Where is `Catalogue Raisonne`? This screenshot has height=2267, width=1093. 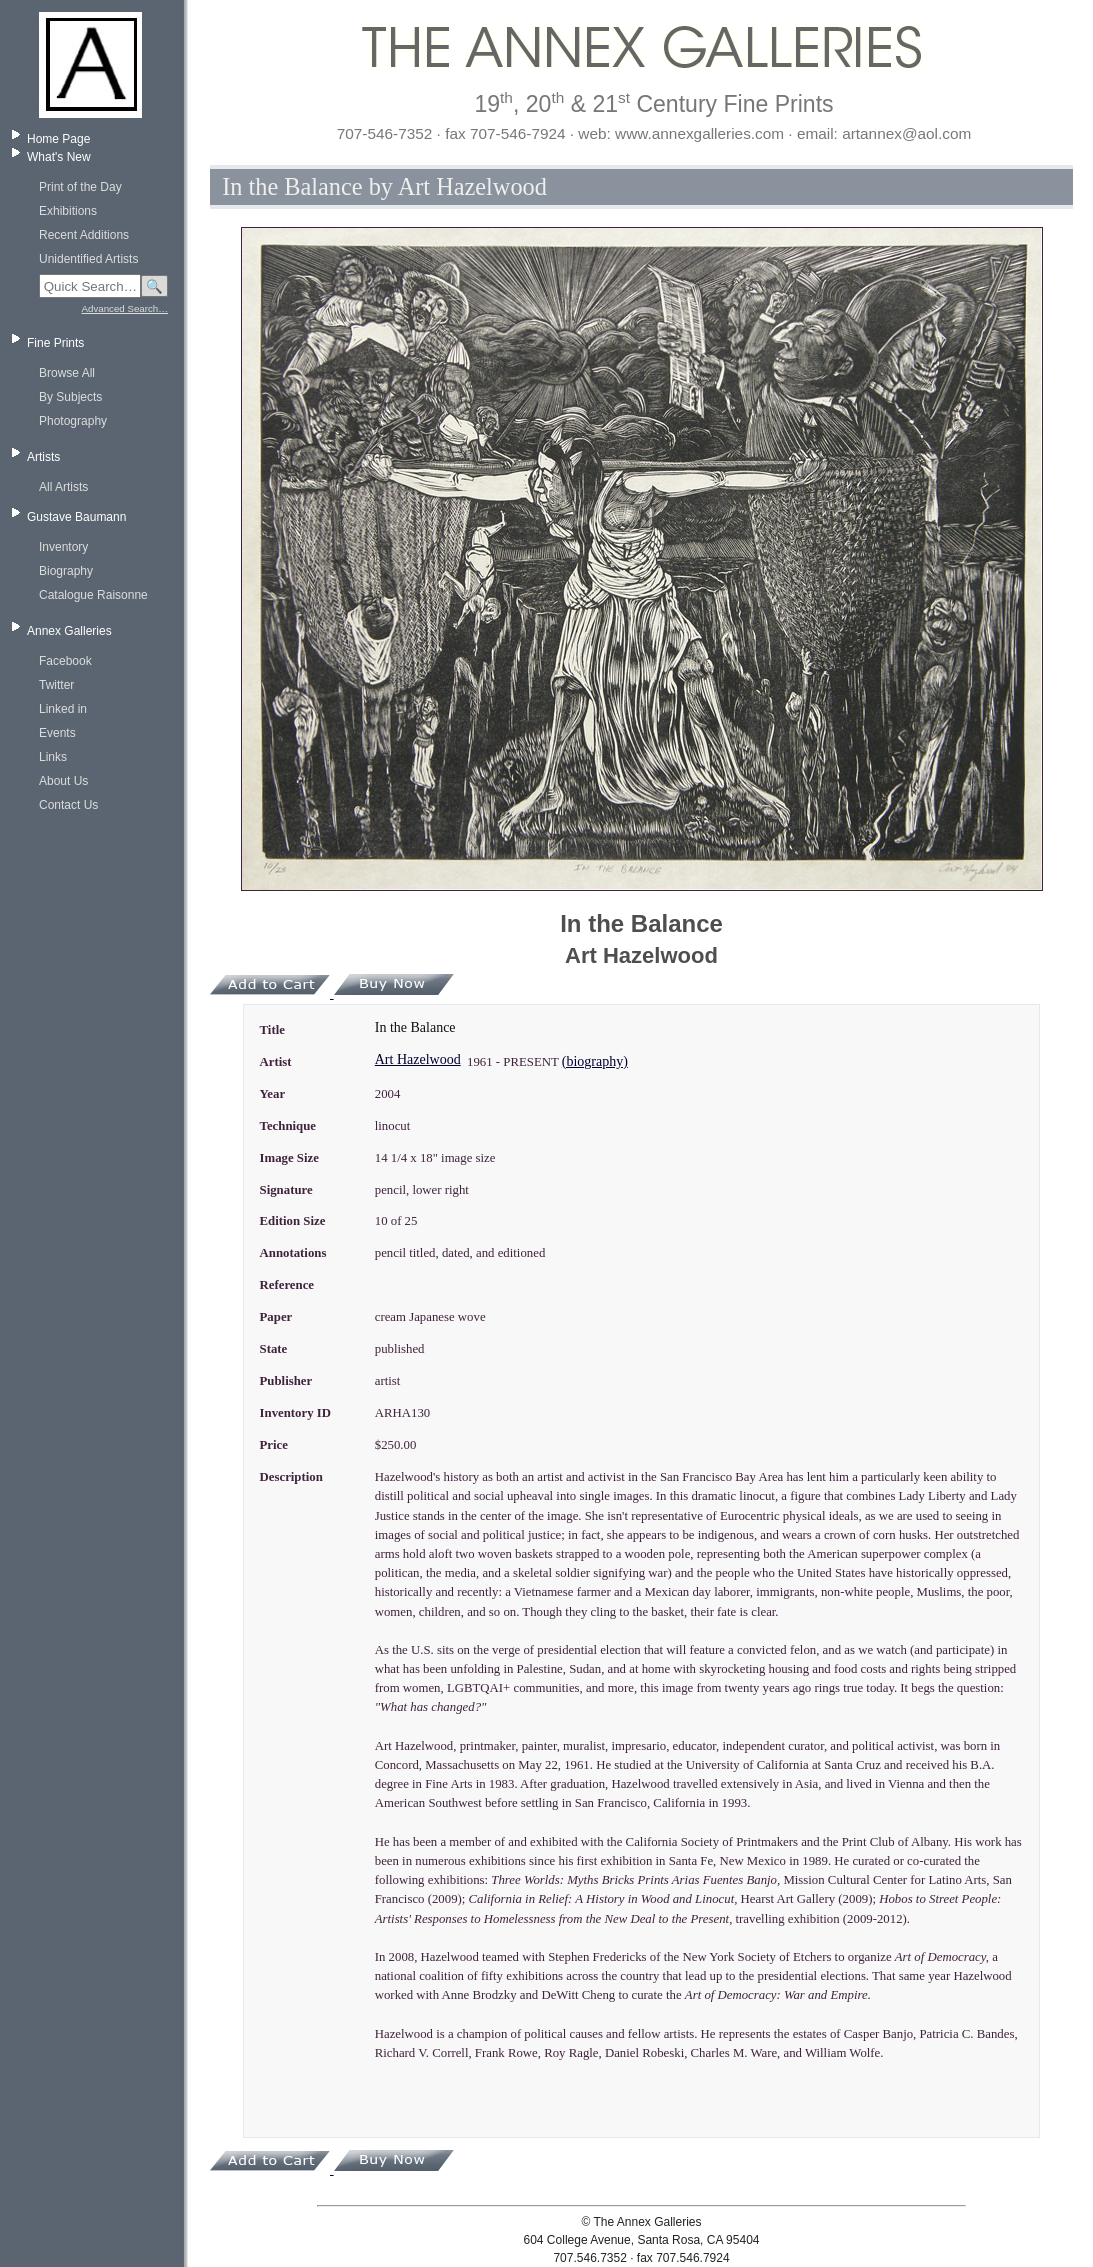 Catalogue Raisonne is located at coordinates (93, 595).